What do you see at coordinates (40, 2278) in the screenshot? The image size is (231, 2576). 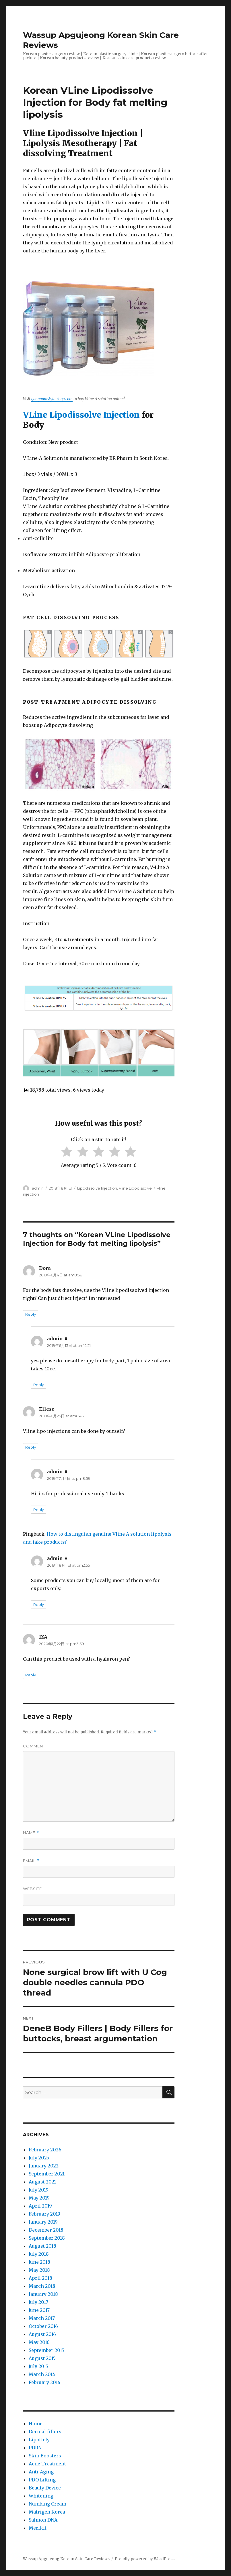 I see `April 2018` at bounding box center [40, 2278].